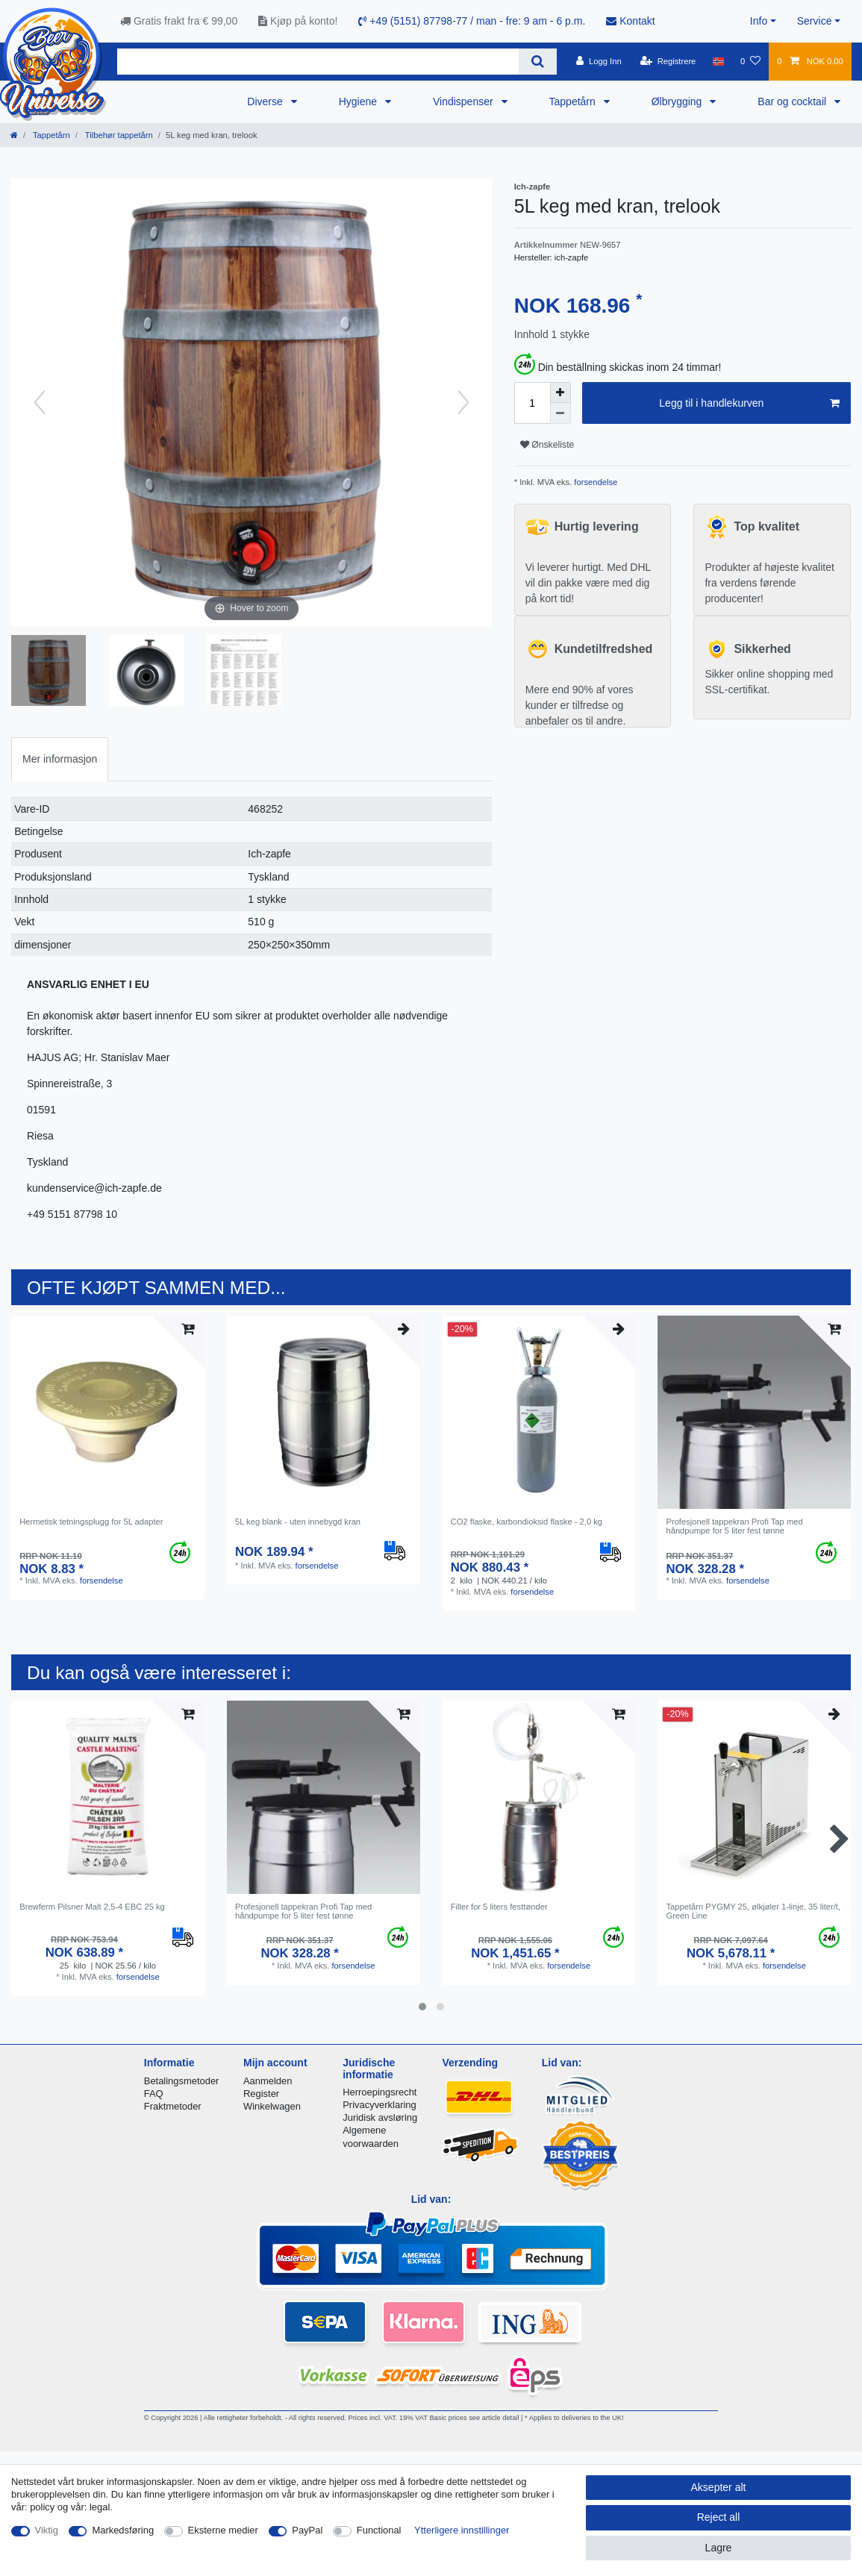 The width and height of the screenshot is (862, 2576). I want to click on Brewferm Pilsner Malt 2,5-4 EBC 25 kg, so click(92, 1906).